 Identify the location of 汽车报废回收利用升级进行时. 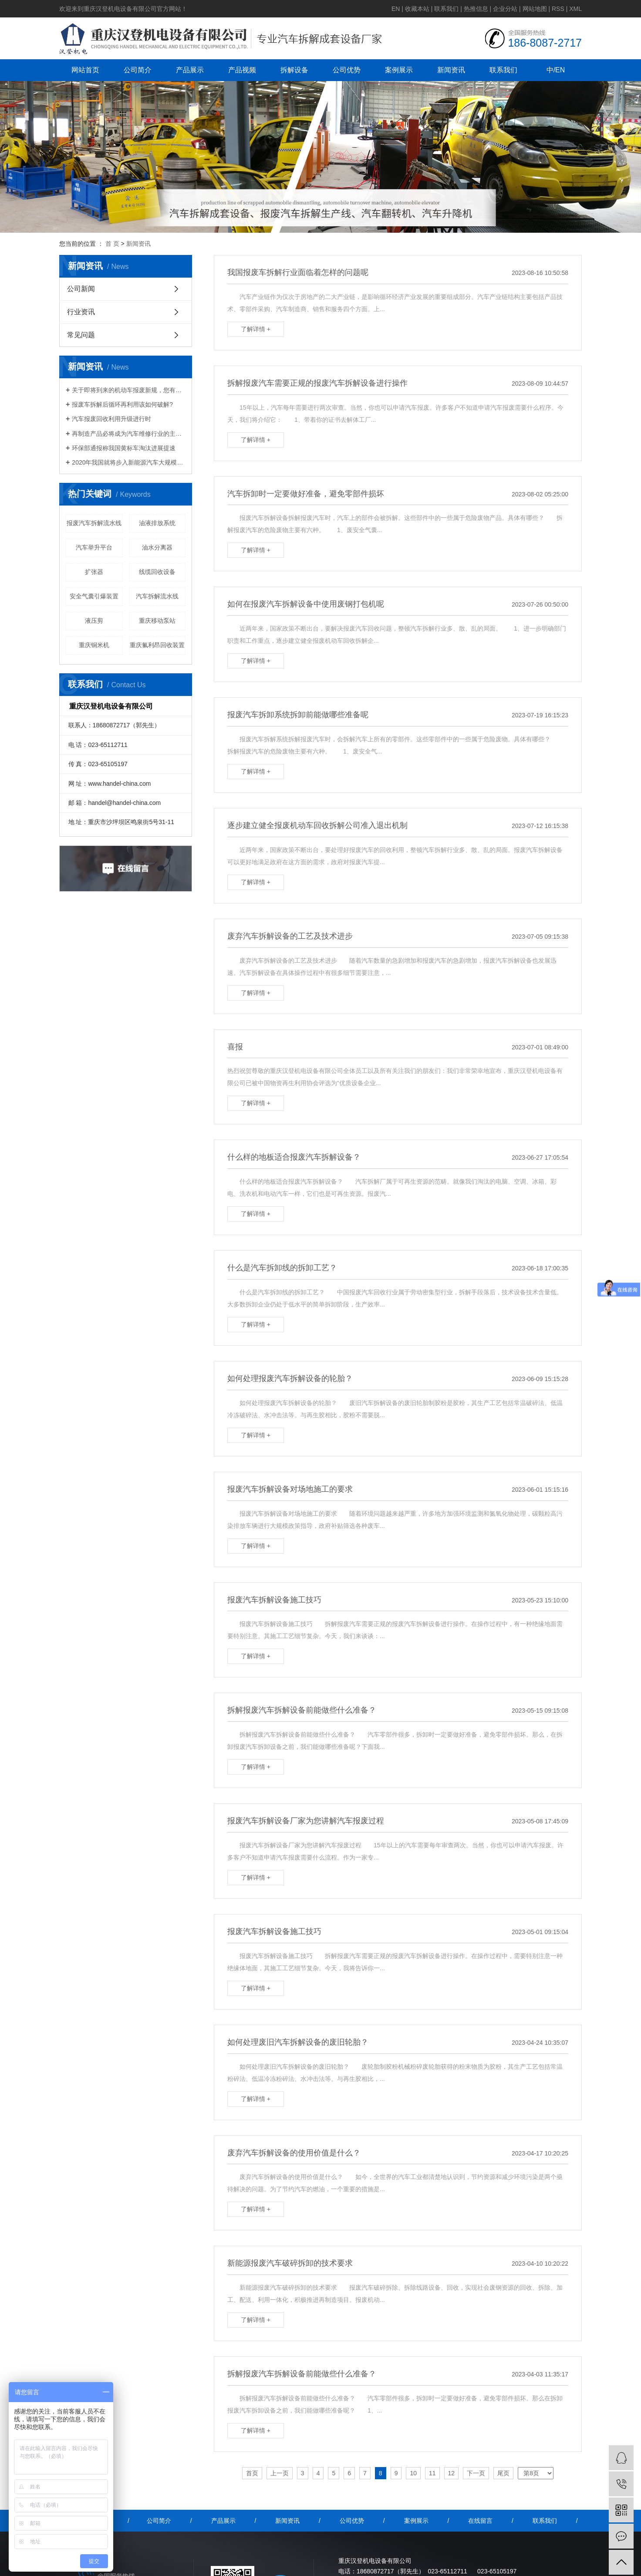
(111, 418).